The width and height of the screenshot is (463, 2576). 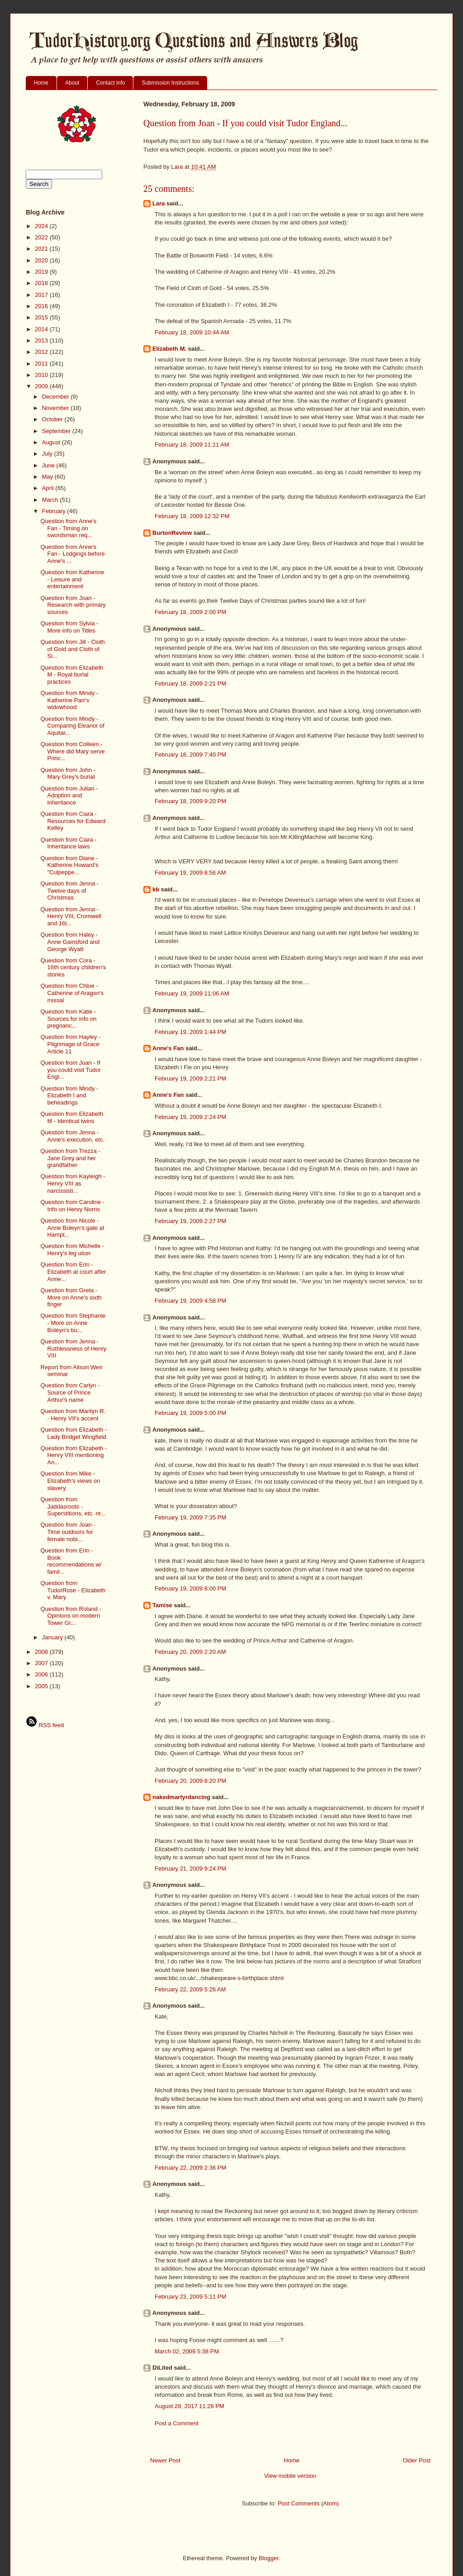 What do you see at coordinates (42, 329) in the screenshot?
I see `2014` at bounding box center [42, 329].